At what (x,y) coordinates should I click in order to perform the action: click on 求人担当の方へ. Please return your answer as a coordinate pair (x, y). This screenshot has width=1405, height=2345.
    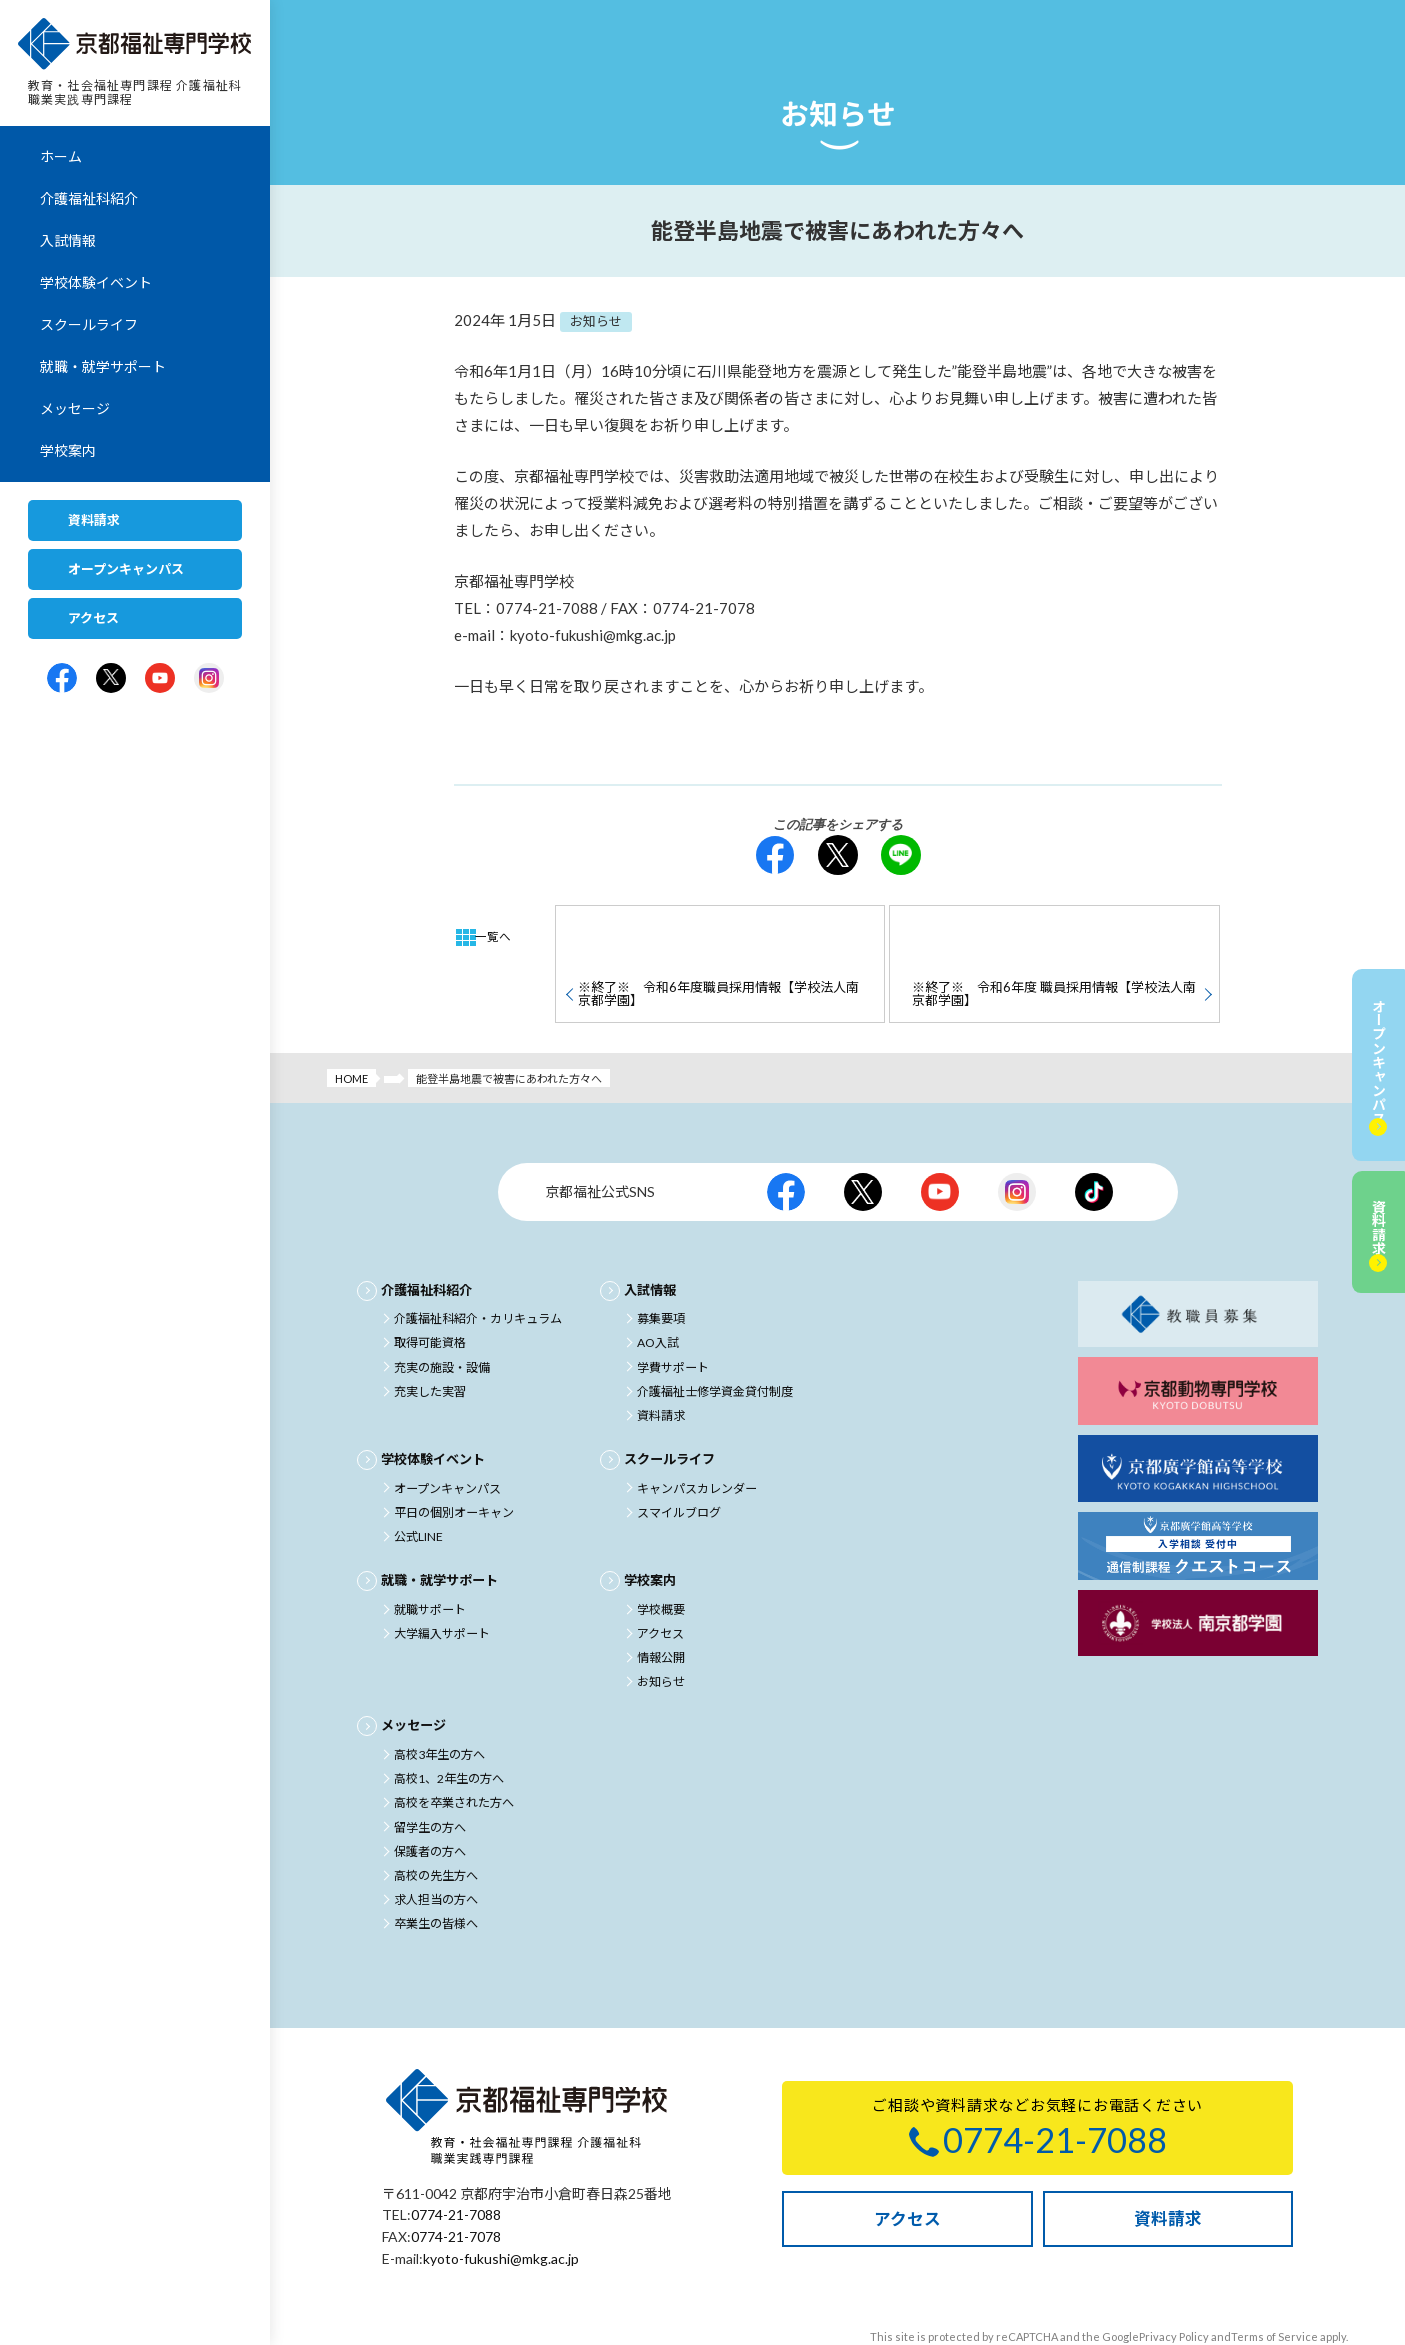
    Looking at the image, I should click on (436, 1845).